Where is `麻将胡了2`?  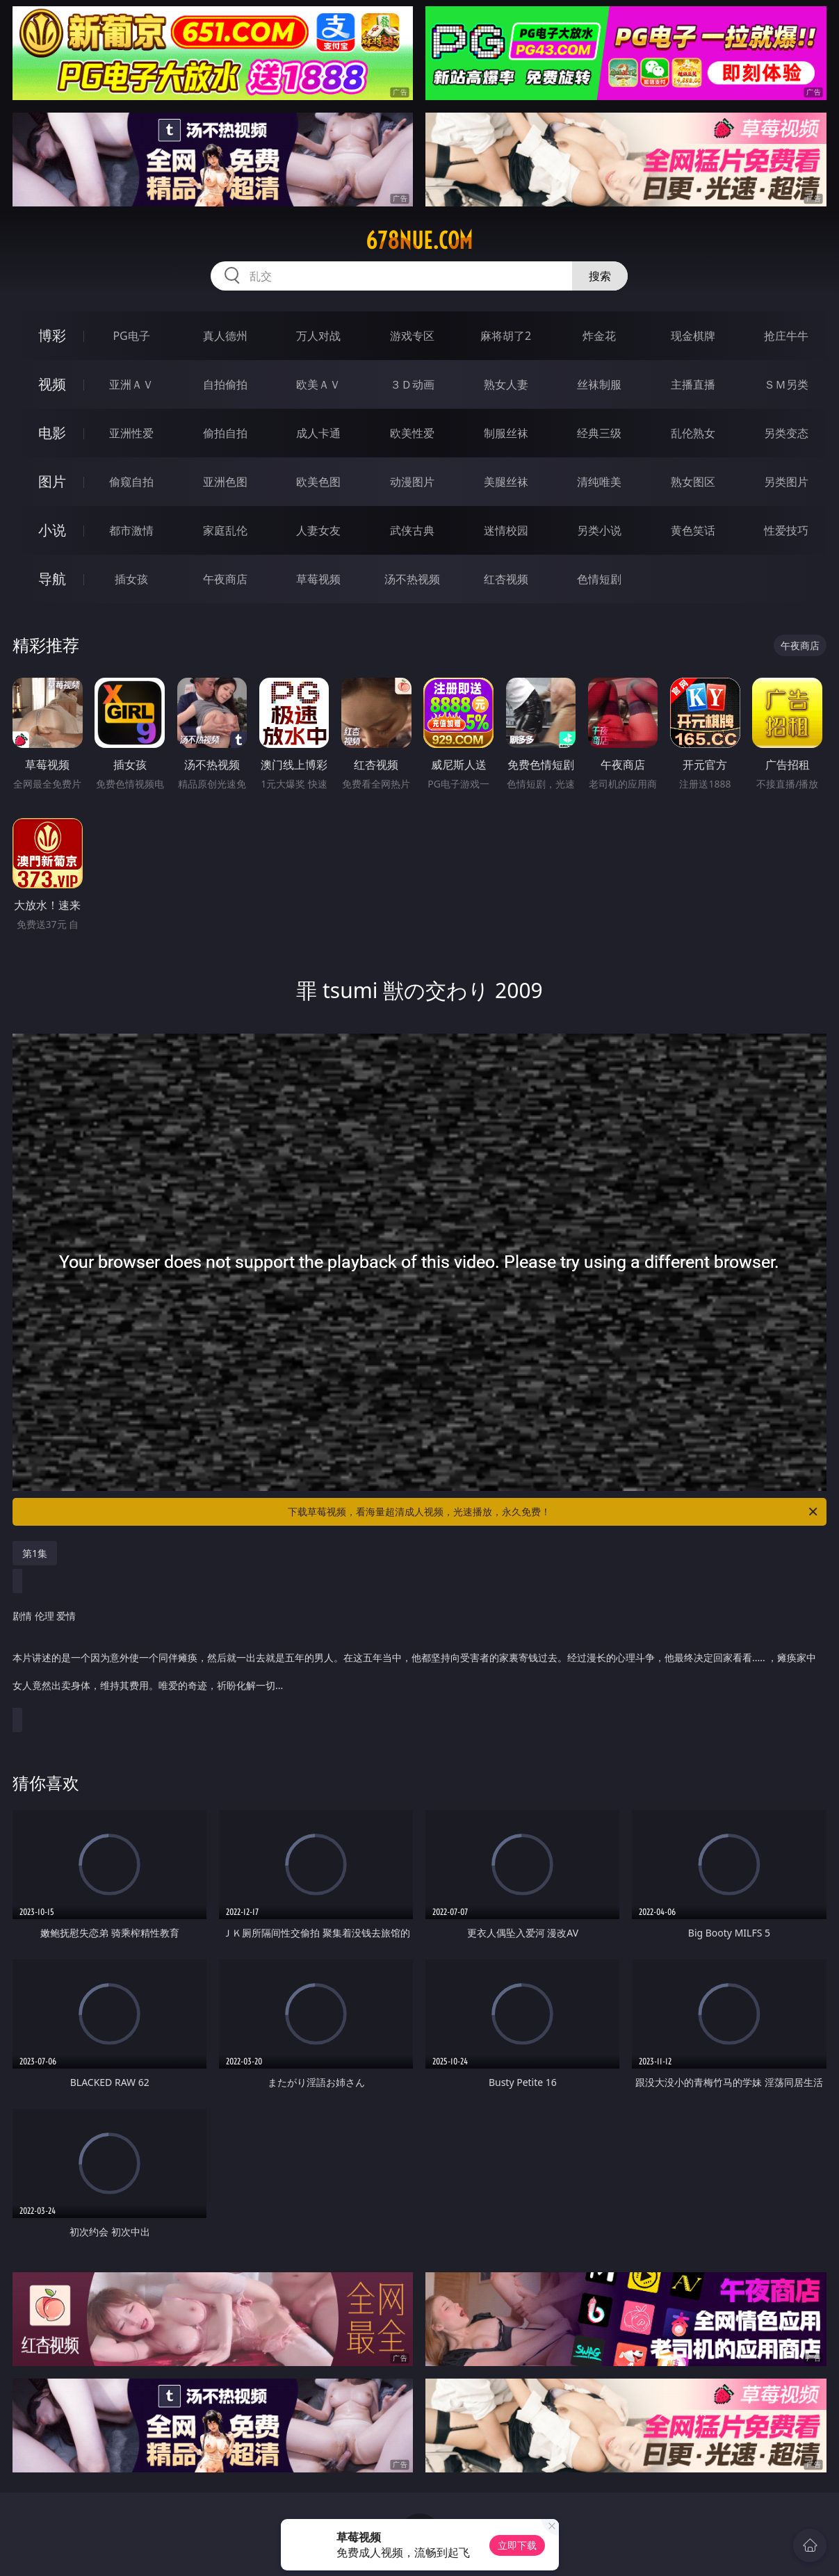 麻将胡了2 is located at coordinates (505, 335).